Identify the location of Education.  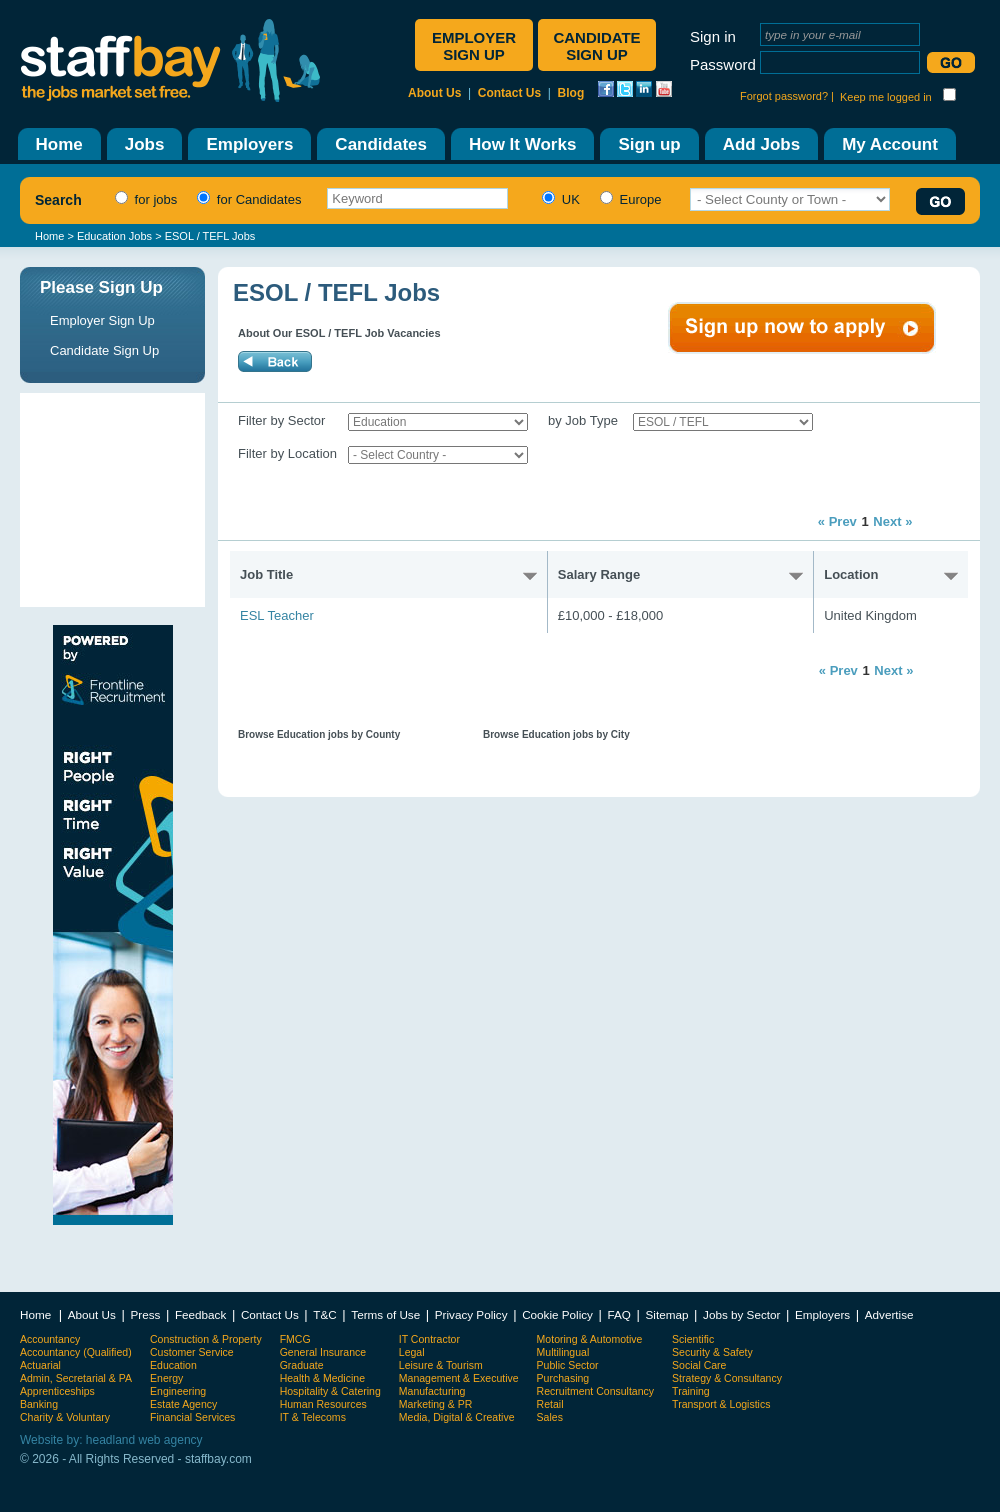
(173, 1365).